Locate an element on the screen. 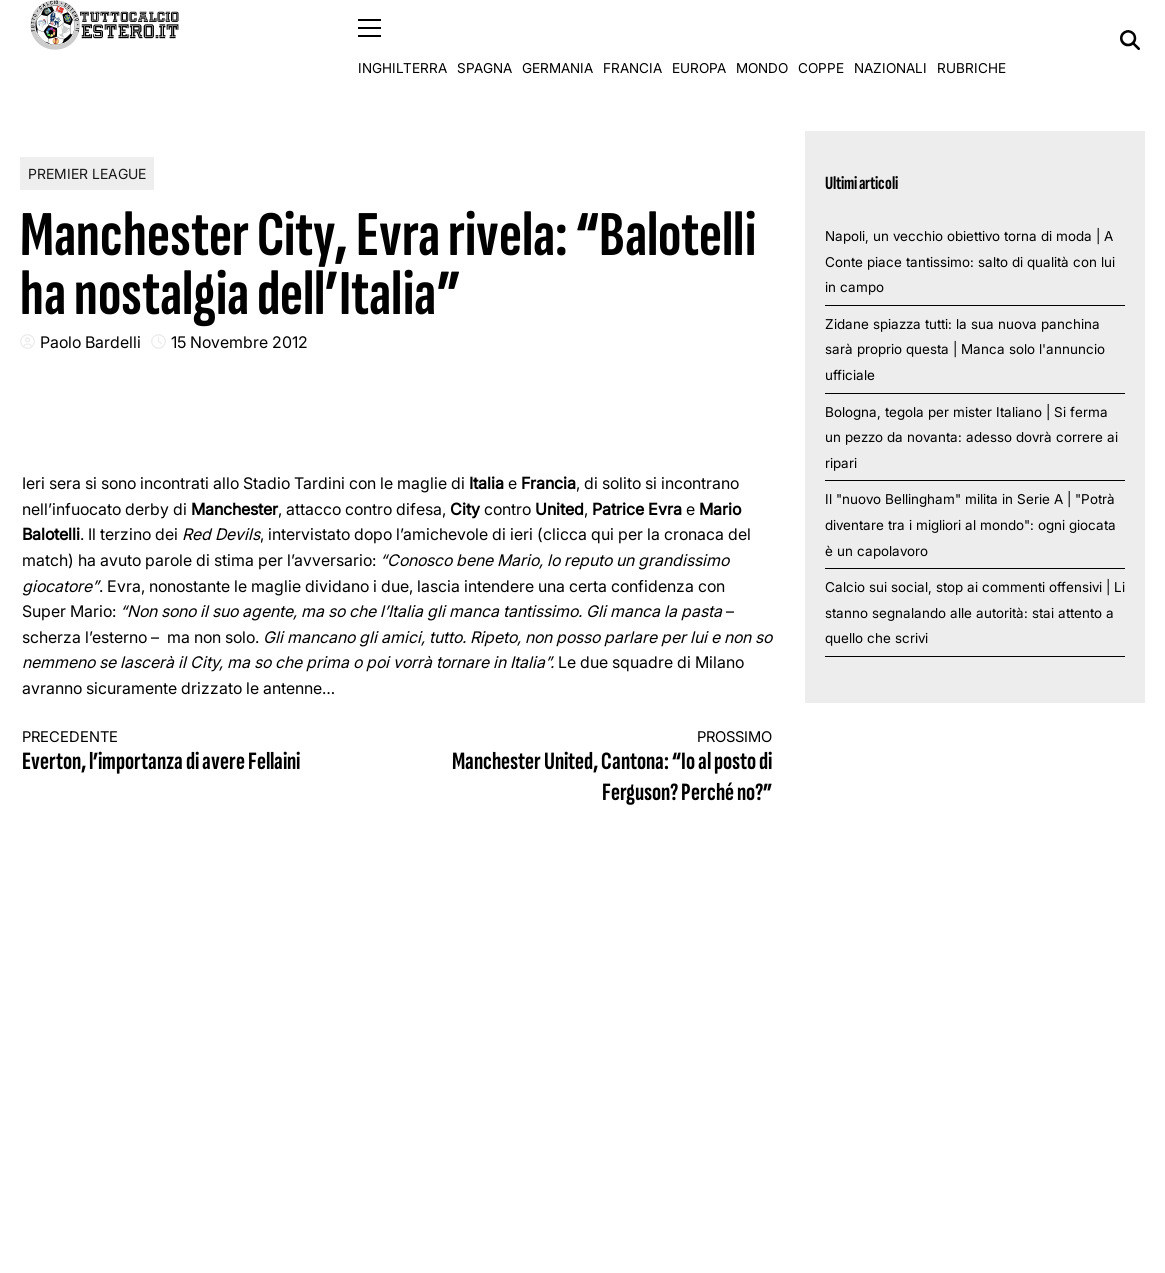  Rubriche is located at coordinates (971, 40).